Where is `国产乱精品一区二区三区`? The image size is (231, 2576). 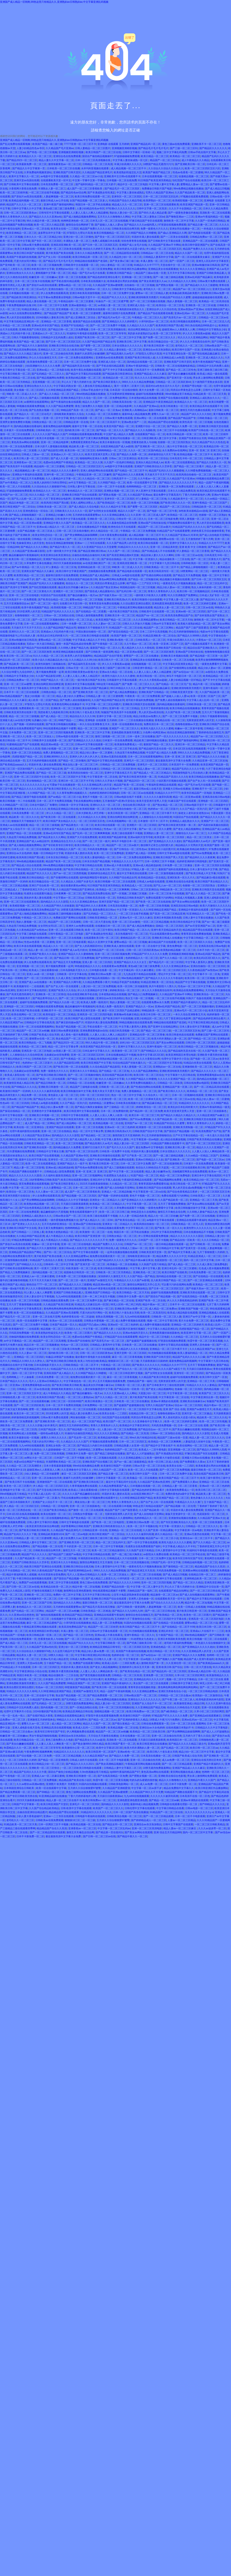 国产乱精品一区二区三区 is located at coordinates (175, 1747).